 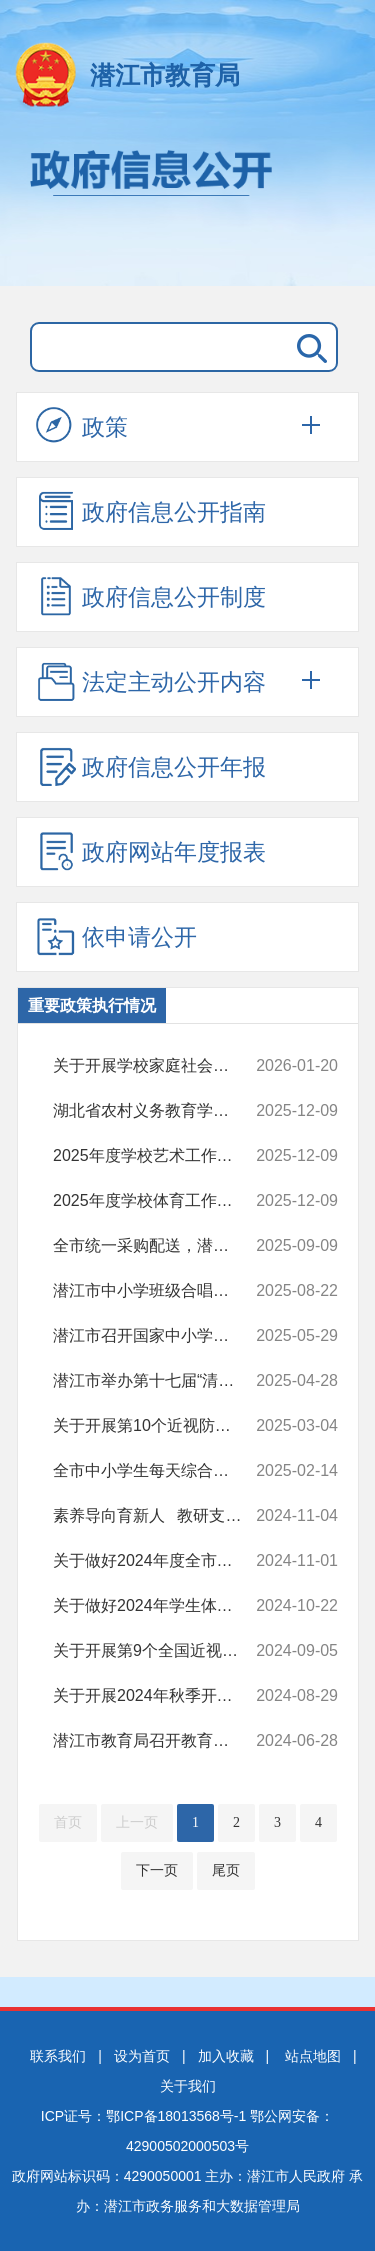 What do you see at coordinates (158, 1606) in the screenshot?
I see `关于做好2024年学生体质健康测试工作的通知` at bounding box center [158, 1606].